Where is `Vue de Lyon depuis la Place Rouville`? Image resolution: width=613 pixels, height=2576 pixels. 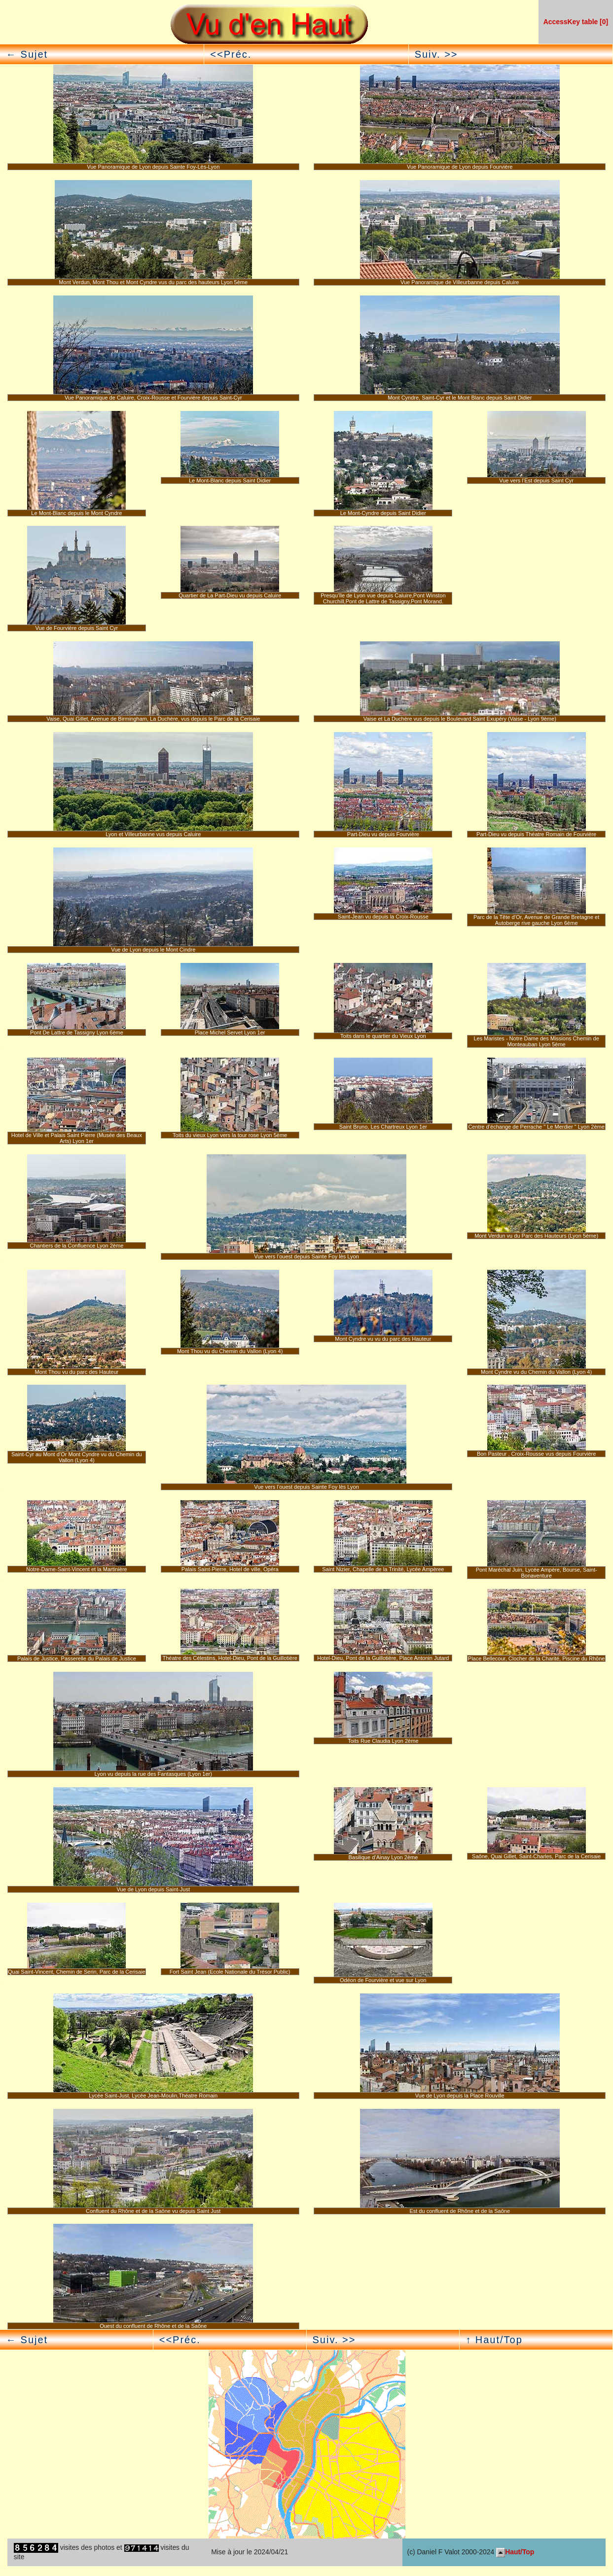 Vue de Lyon depuis la Place Rouville is located at coordinates (460, 2095).